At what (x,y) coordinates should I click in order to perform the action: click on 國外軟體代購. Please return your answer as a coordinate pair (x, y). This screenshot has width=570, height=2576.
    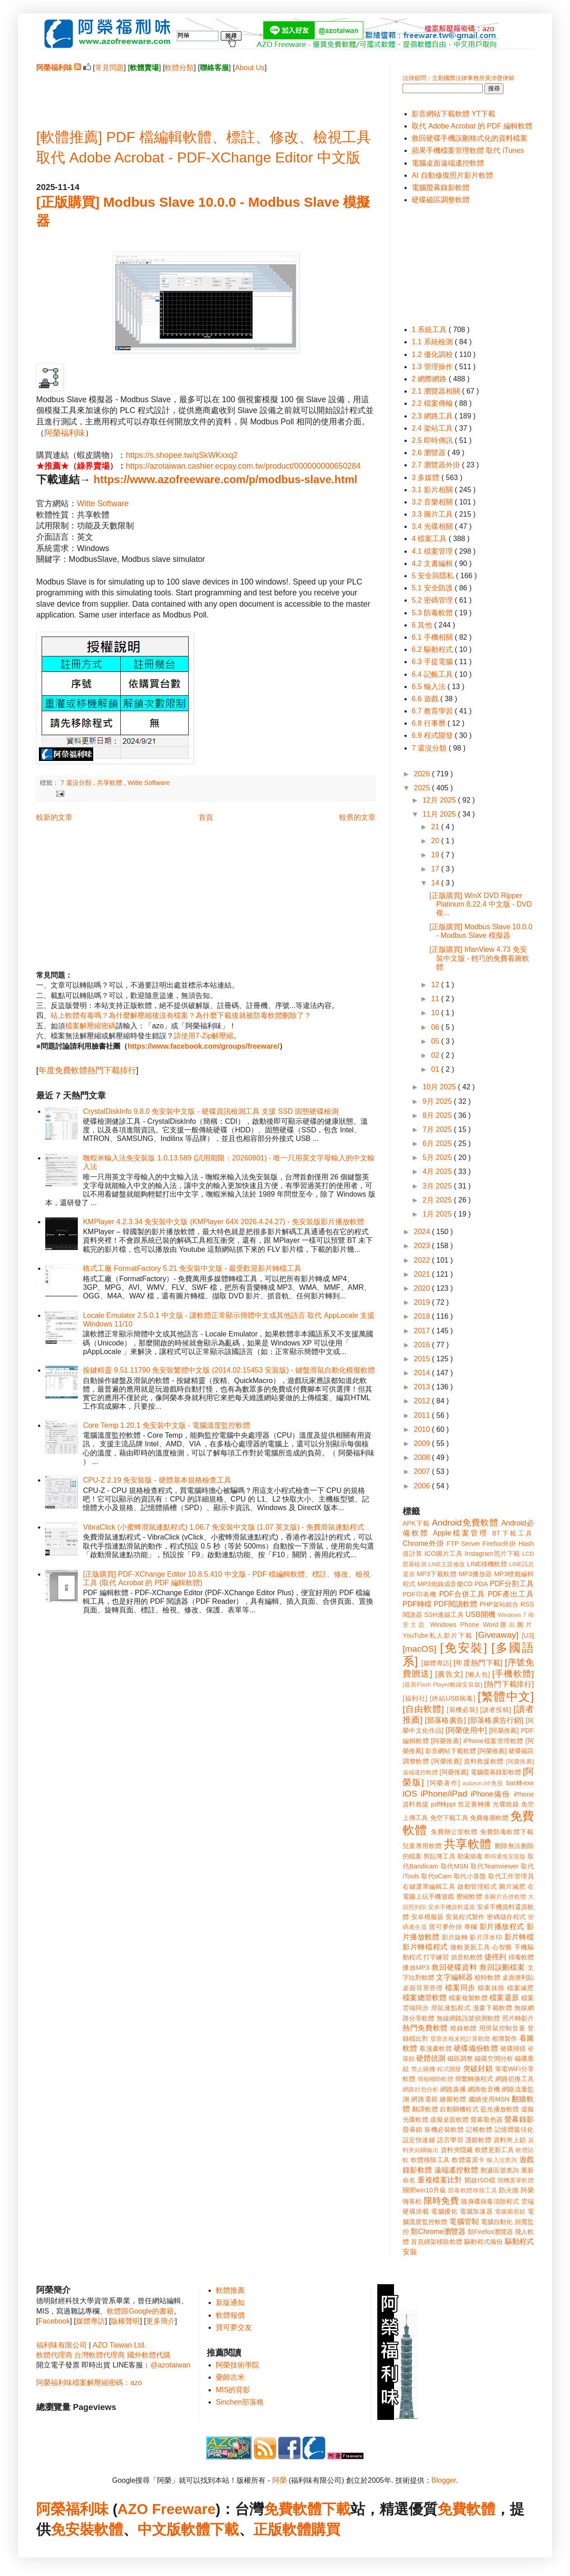
    Looking at the image, I should click on (149, 2355).